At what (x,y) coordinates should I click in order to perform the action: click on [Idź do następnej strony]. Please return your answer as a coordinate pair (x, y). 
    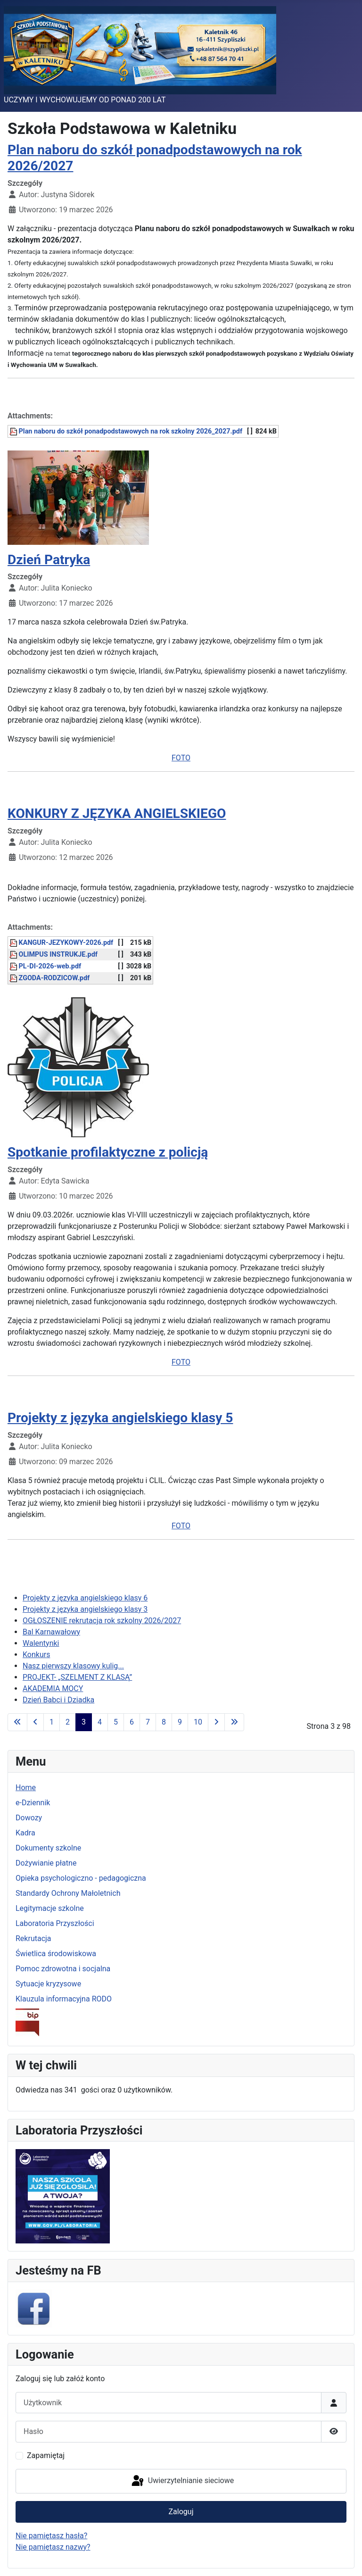
    Looking at the image, I should click on (216, 1722).